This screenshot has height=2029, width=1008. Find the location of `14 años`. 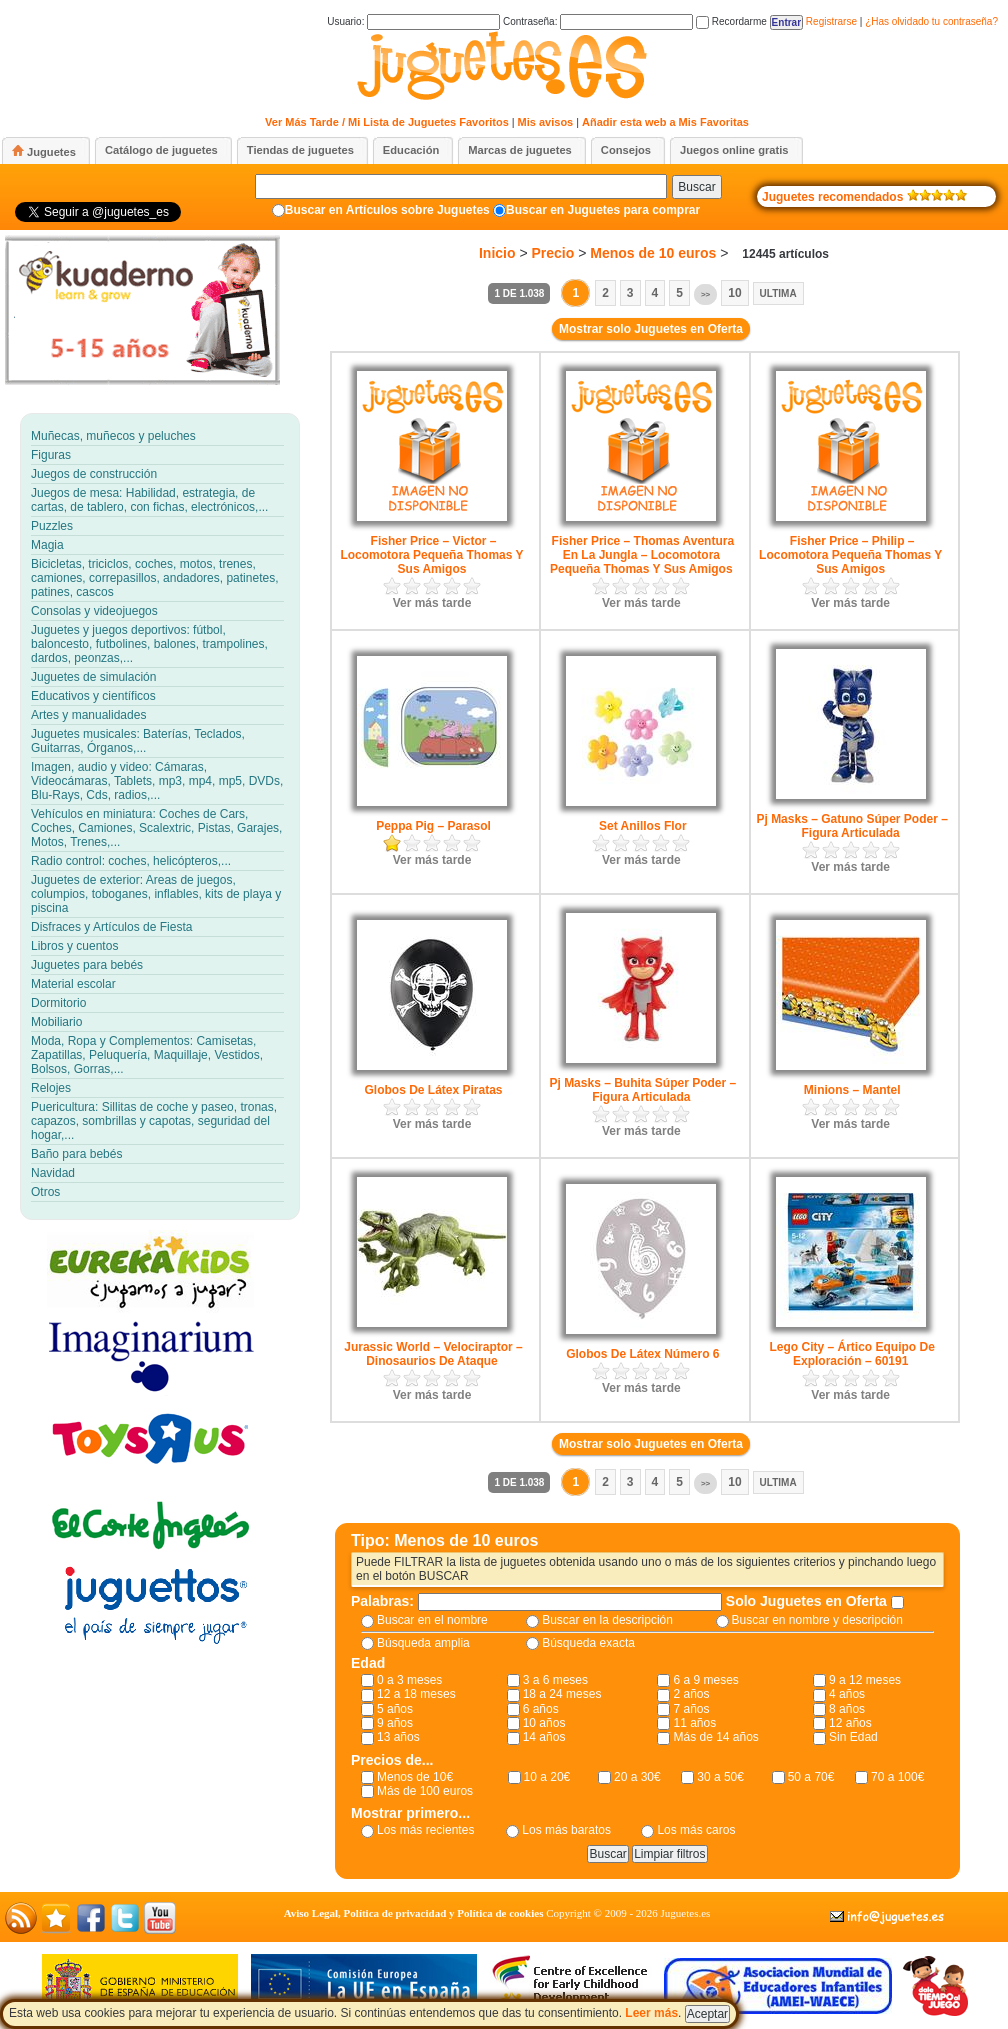

14 años is located at coordinates (544, 1737).